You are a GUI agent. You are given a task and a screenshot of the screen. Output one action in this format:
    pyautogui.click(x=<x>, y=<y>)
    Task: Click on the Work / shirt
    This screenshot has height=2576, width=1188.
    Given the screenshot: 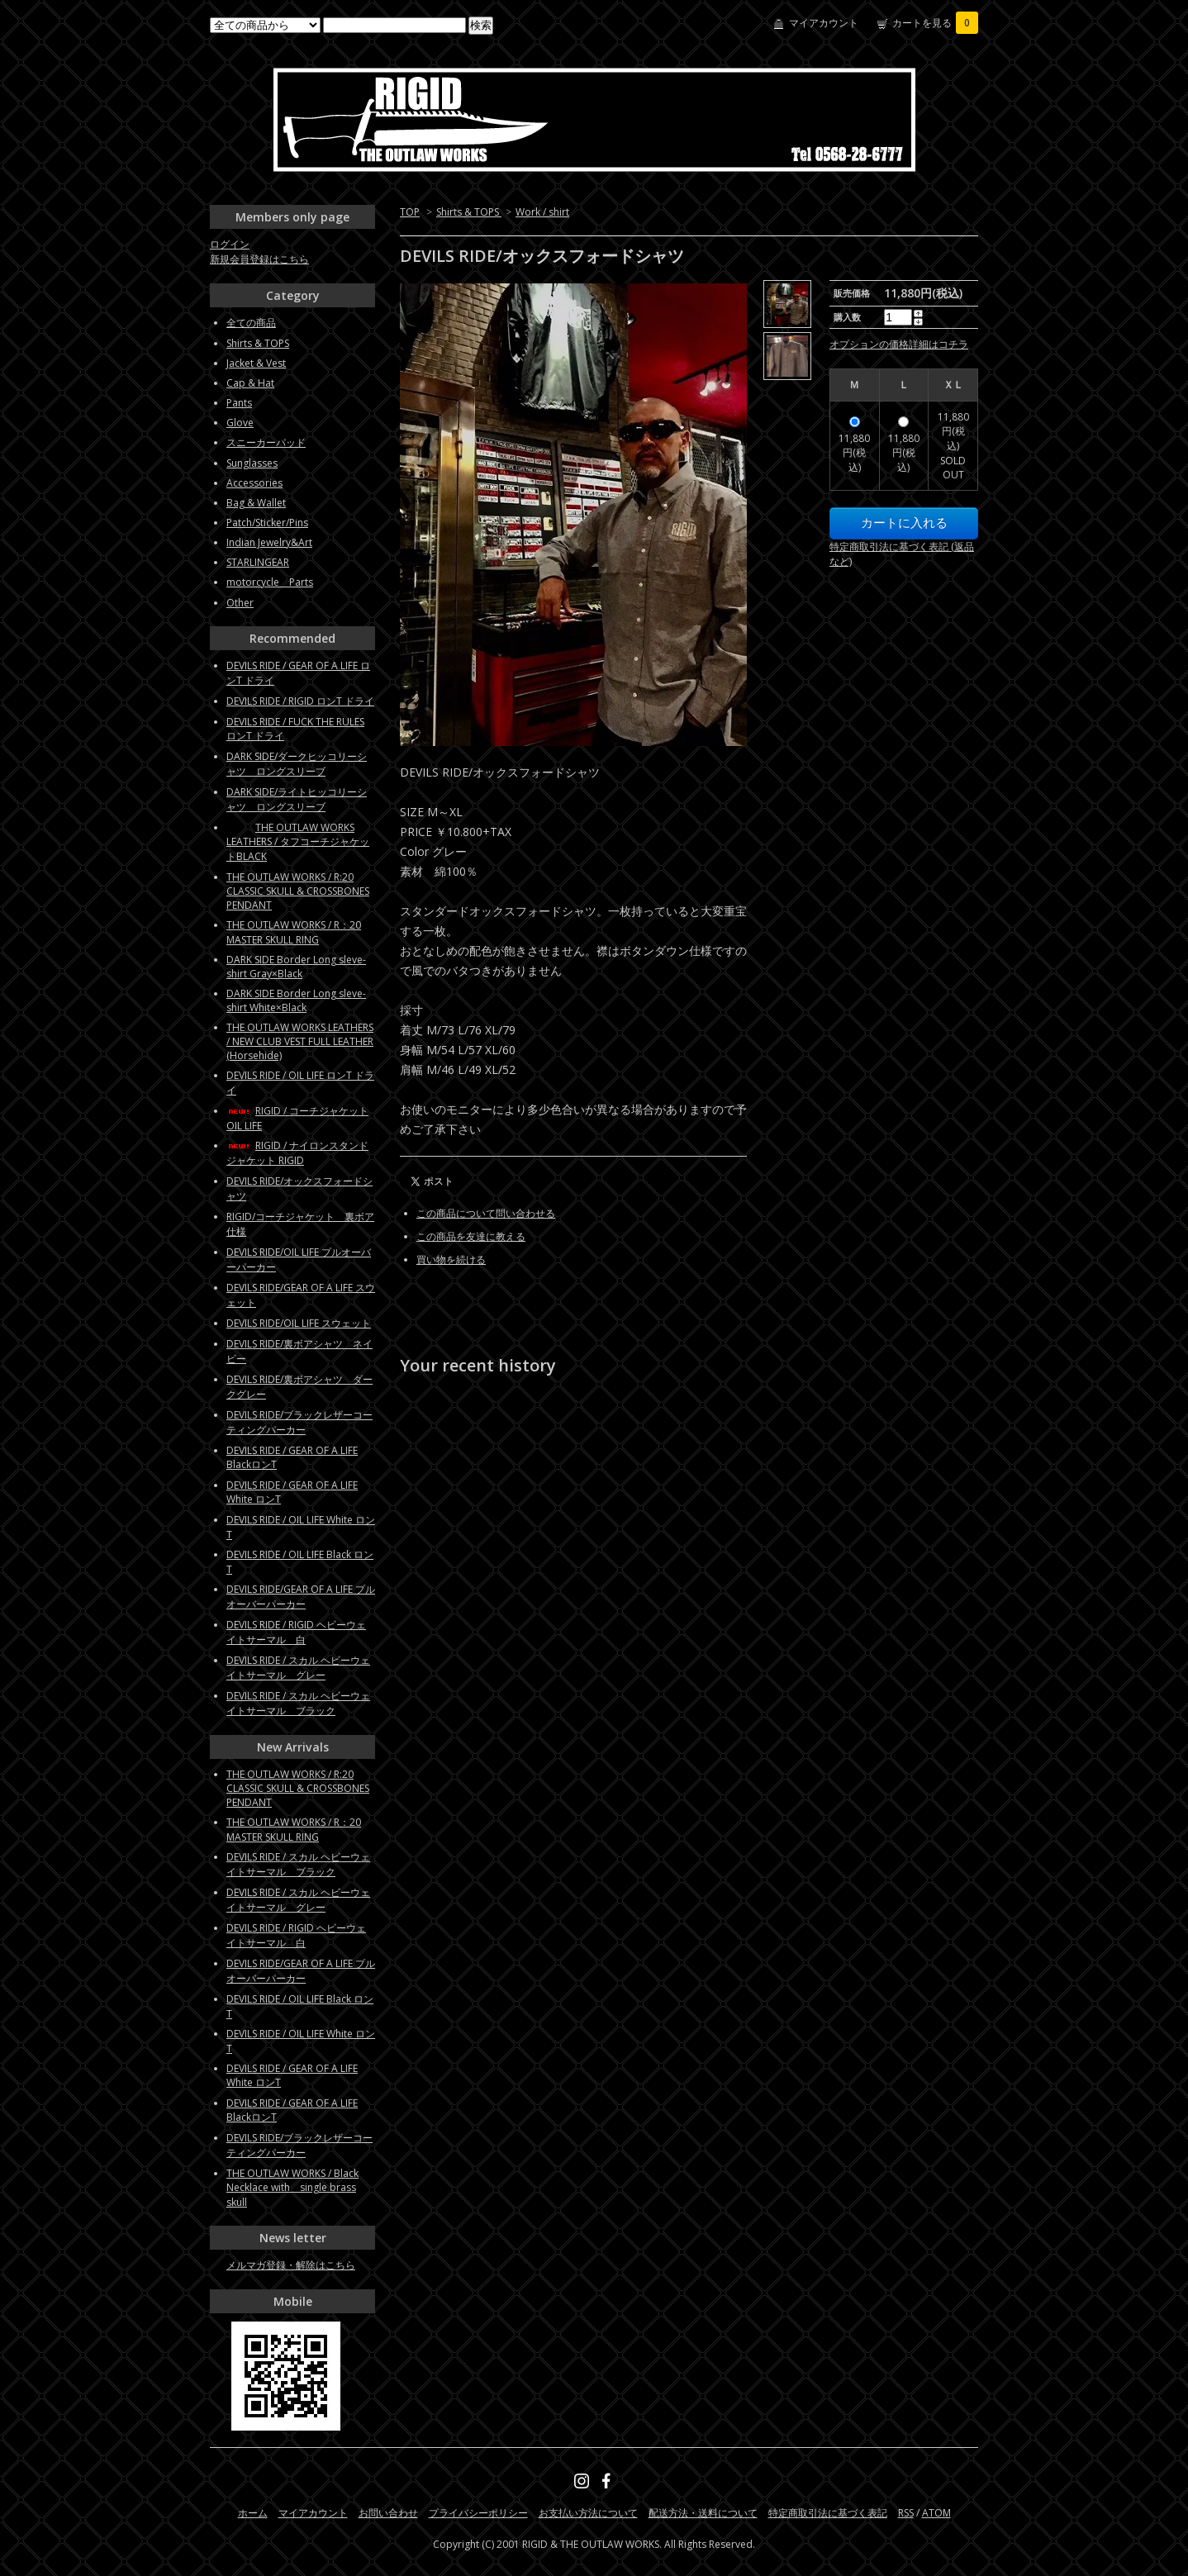 What is the action you would take?
    pyautogui.click(x=542, y=212)
    